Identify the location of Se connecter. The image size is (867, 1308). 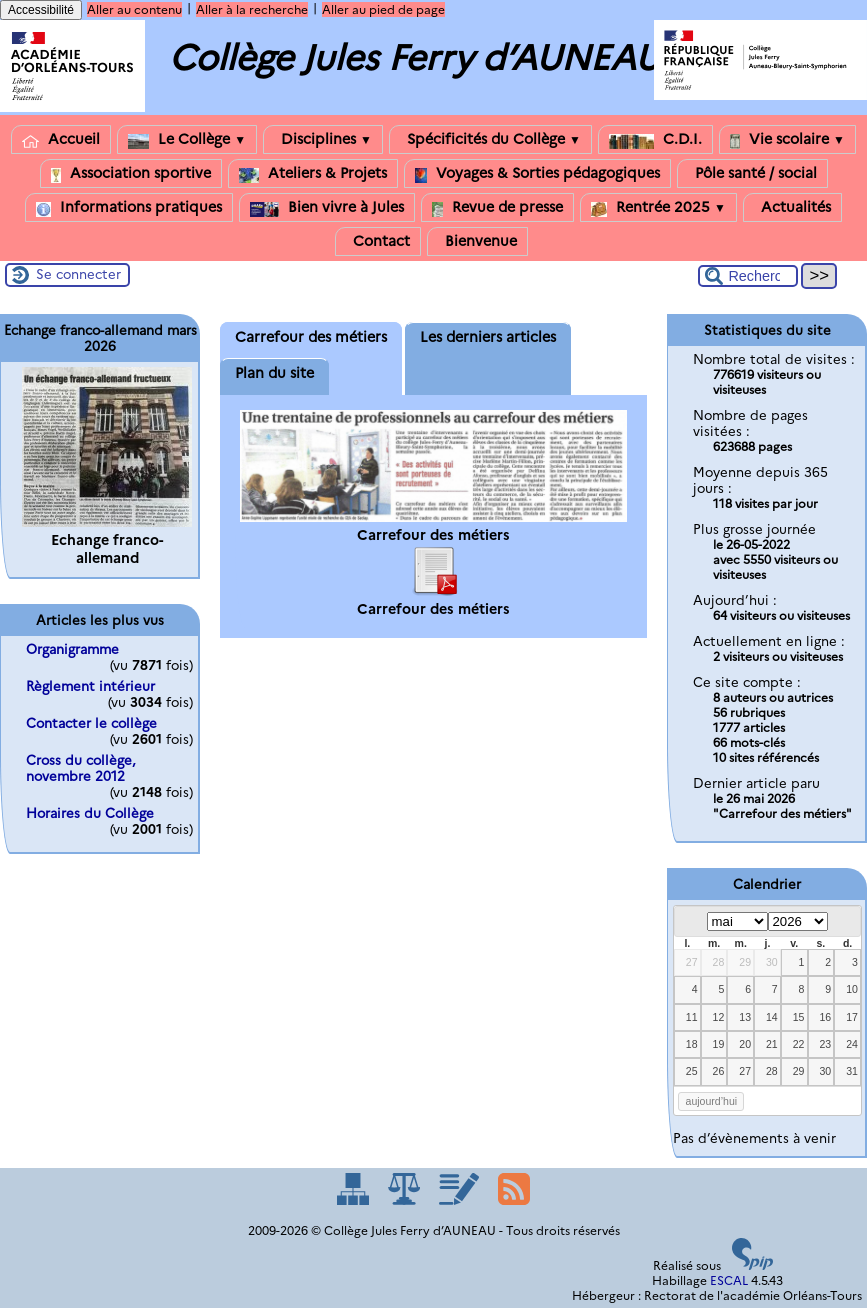
(78, 274).